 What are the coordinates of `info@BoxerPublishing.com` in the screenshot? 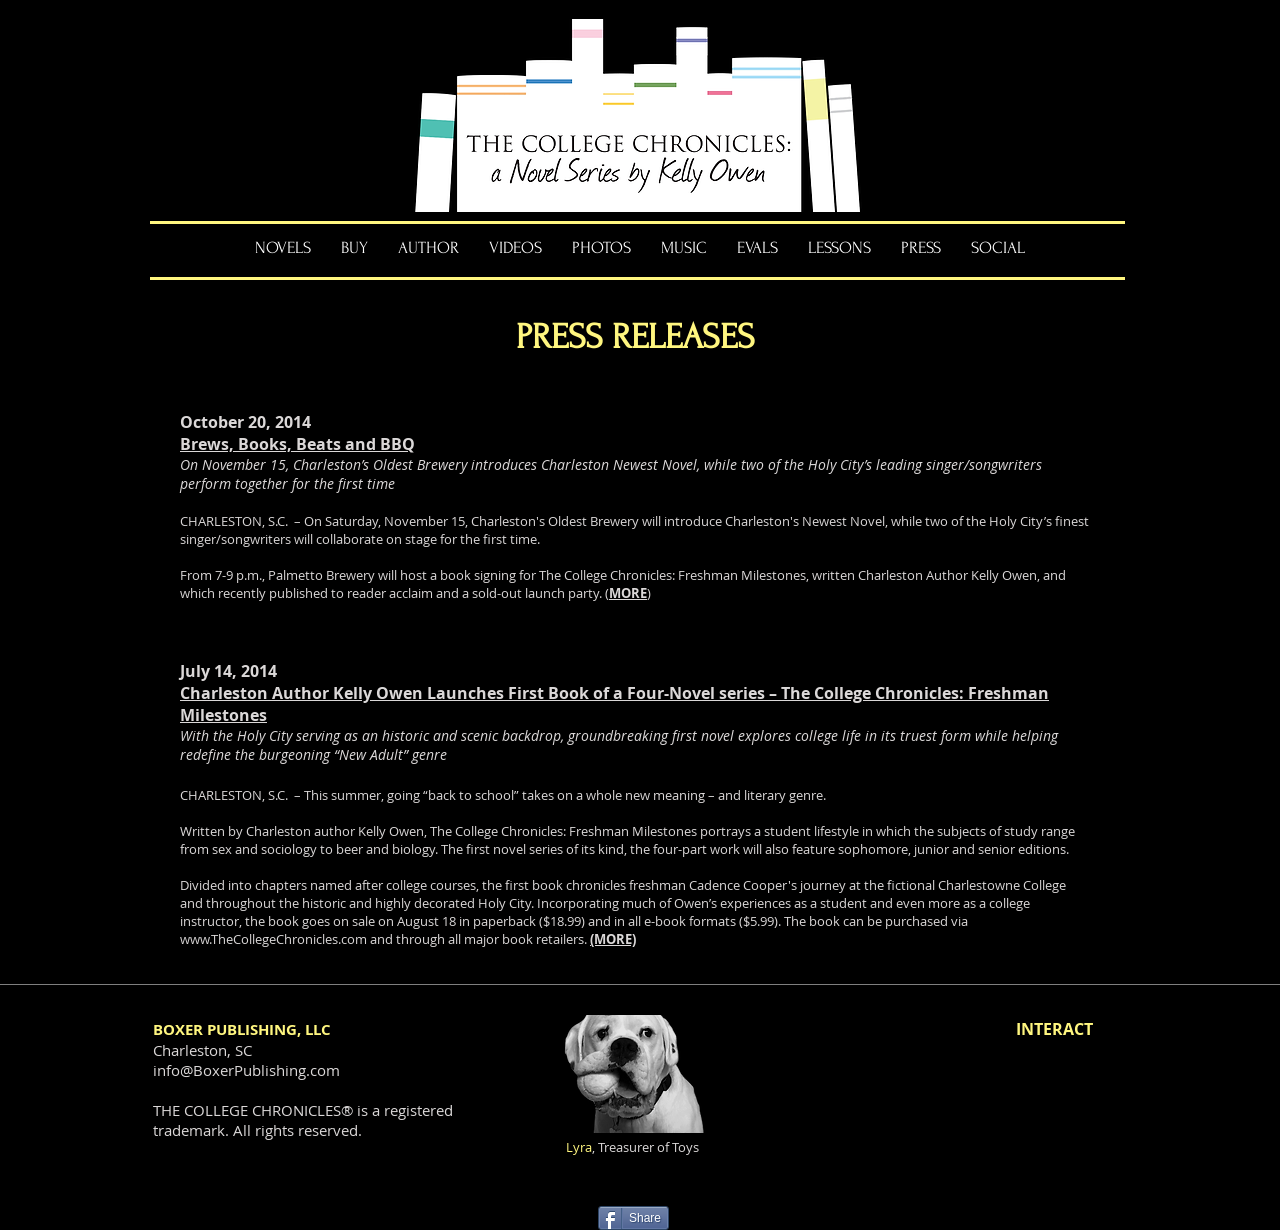 It's located at (246, 1070).